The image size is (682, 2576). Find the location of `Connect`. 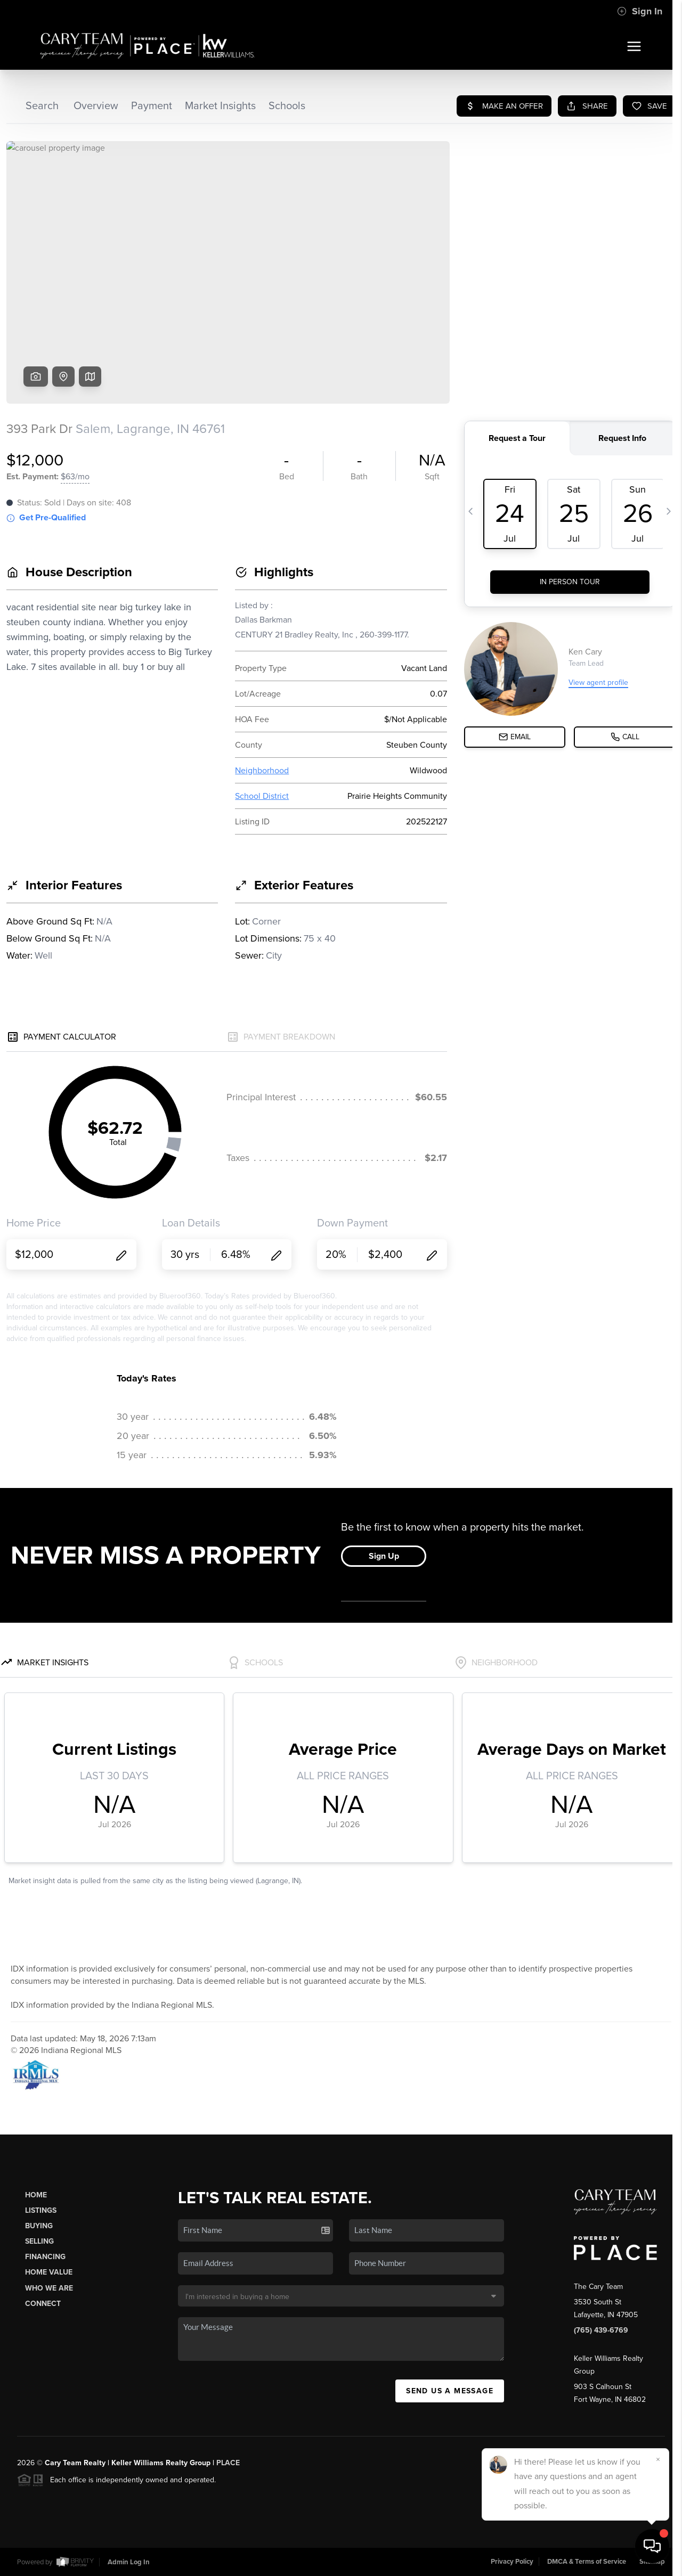

Connect is located at coordinates (43, 2303).